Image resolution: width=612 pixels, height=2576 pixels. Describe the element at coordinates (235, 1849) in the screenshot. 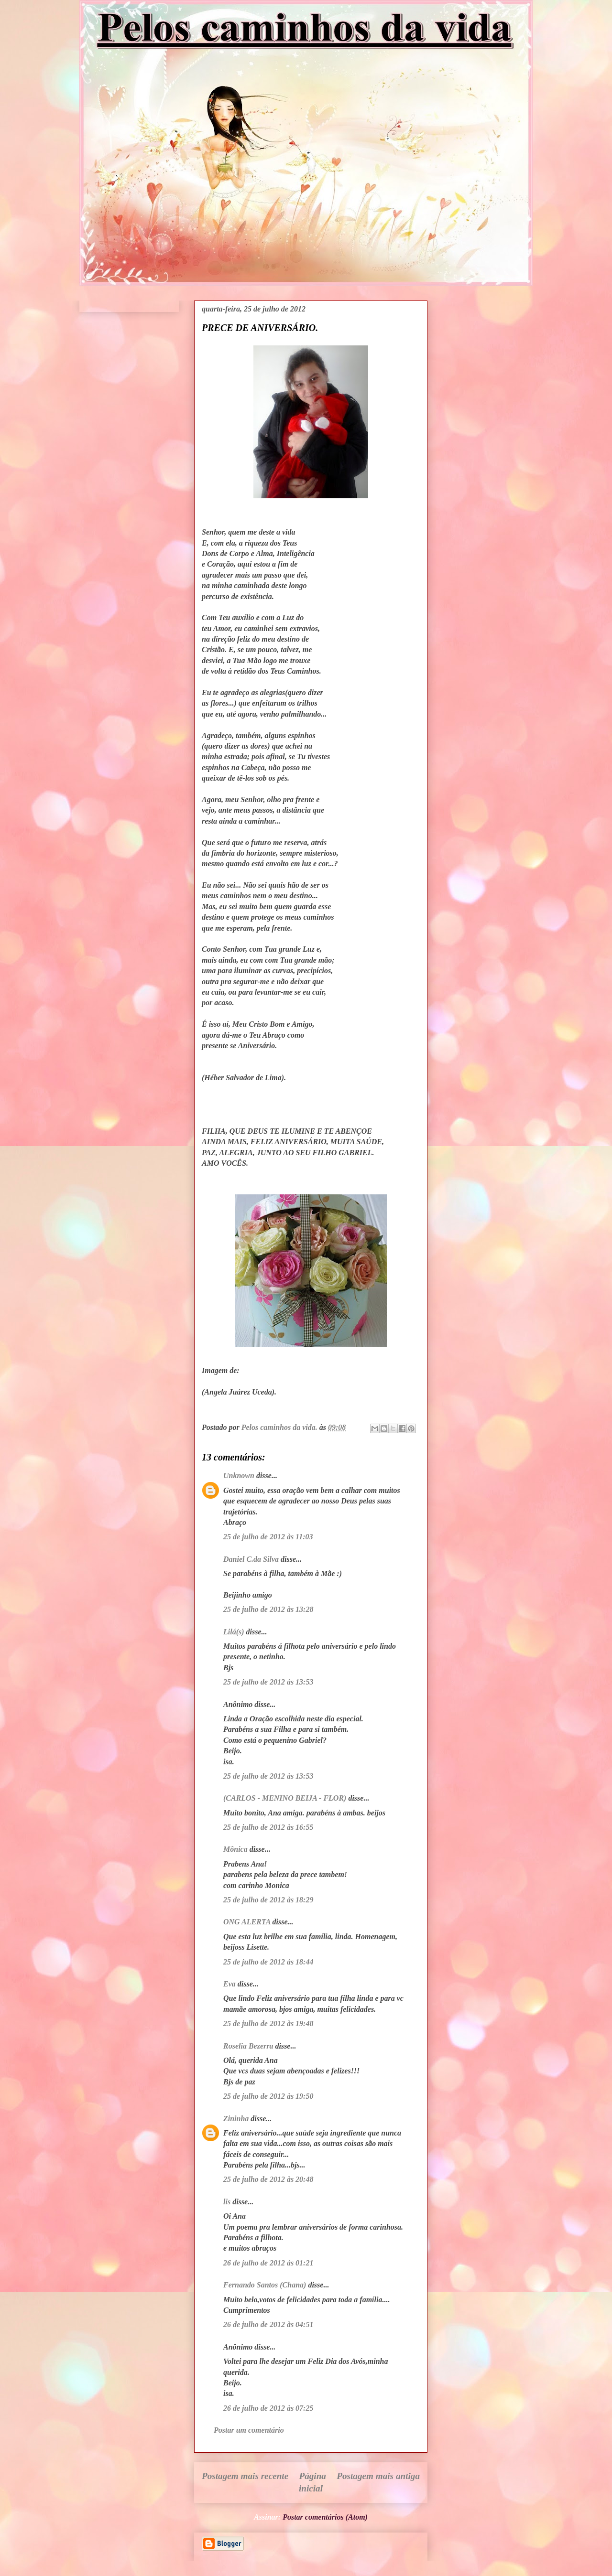

I see `Mônica` at that location.